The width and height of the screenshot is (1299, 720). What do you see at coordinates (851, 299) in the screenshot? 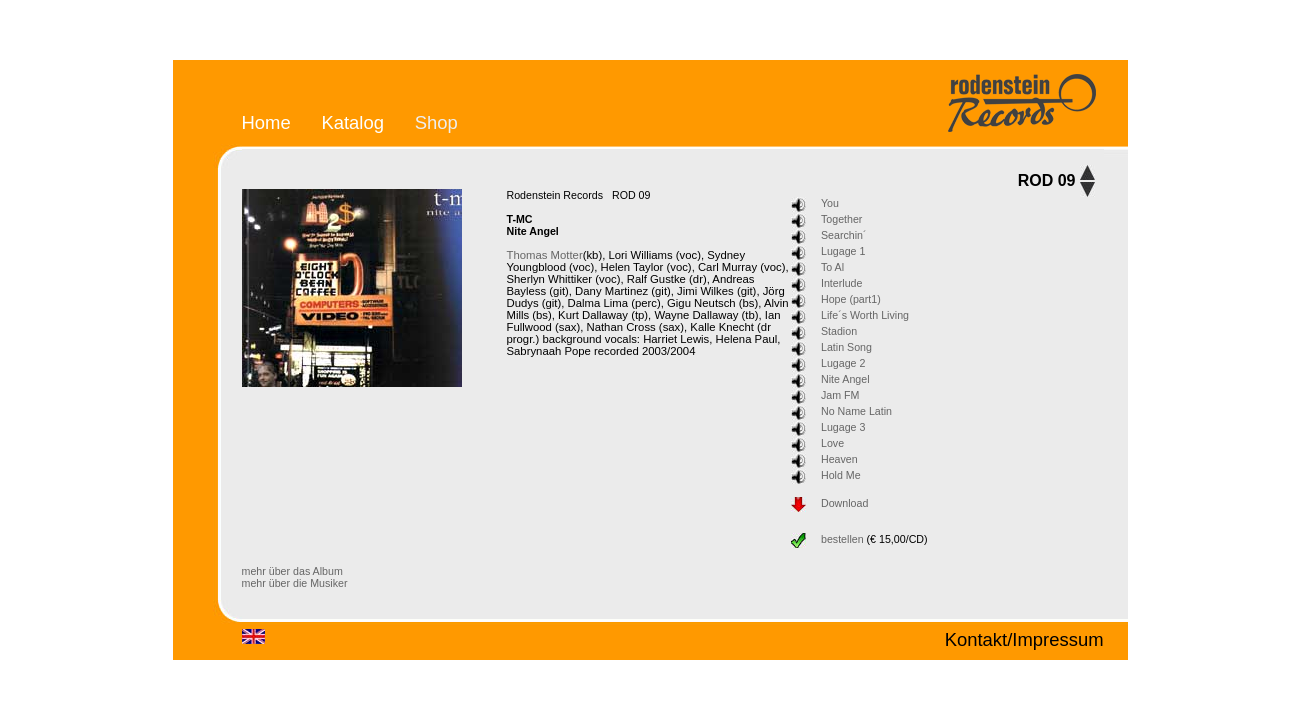
I see `Hope (part1)` at bounding box center [851, 299].